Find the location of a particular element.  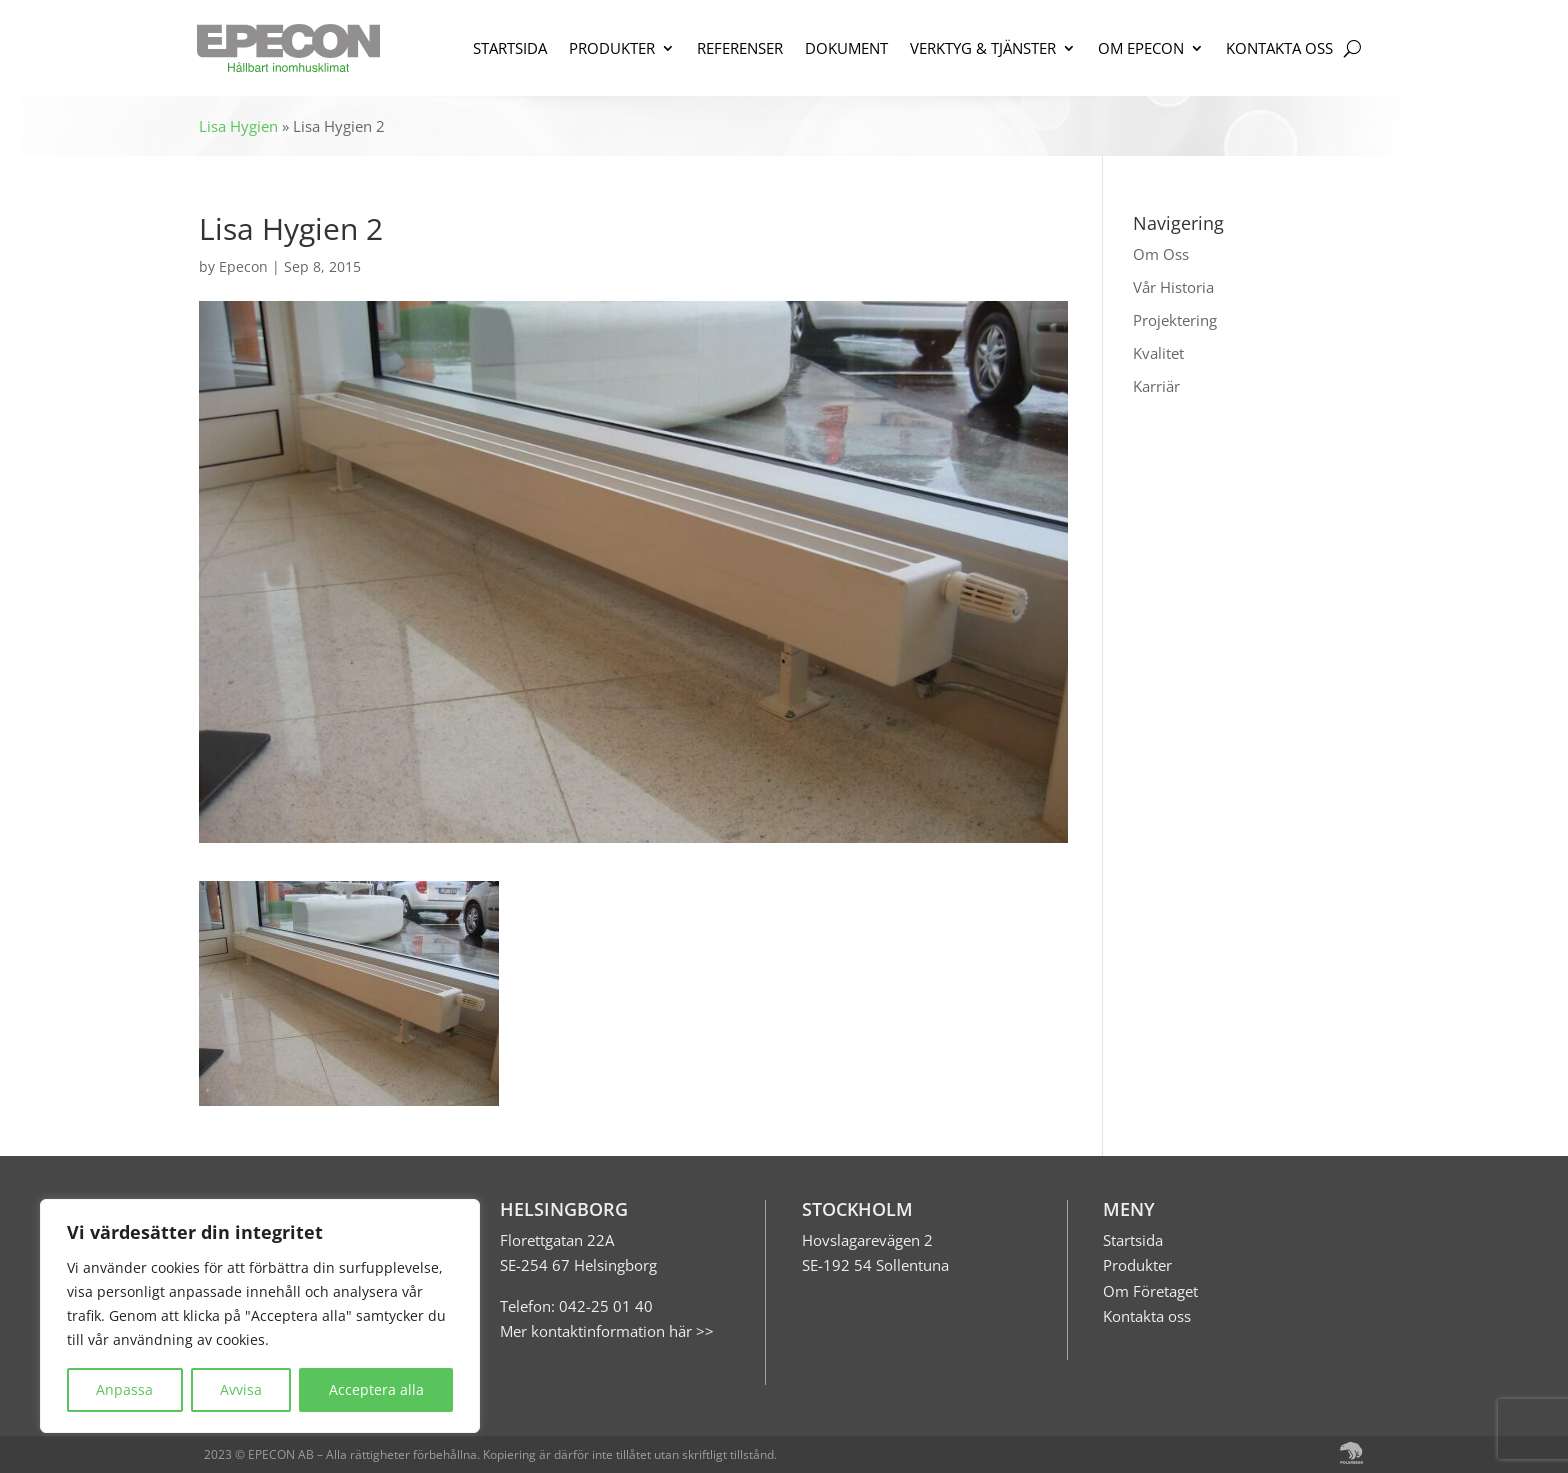

KONTAKTA OSS is located at coordinates (1279, 48).